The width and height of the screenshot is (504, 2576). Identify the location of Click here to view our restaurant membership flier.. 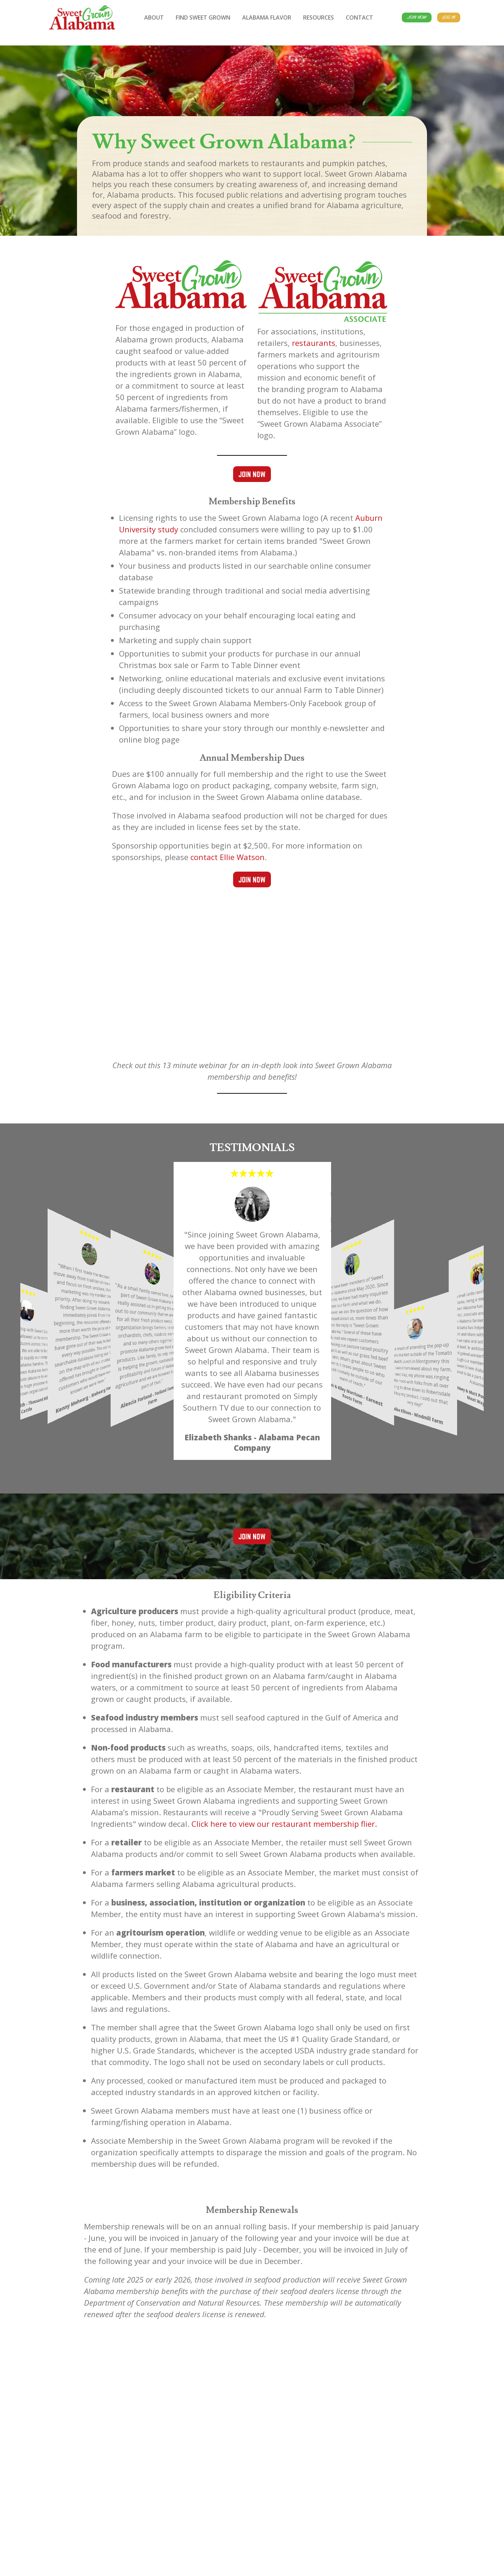
(284, 1823).